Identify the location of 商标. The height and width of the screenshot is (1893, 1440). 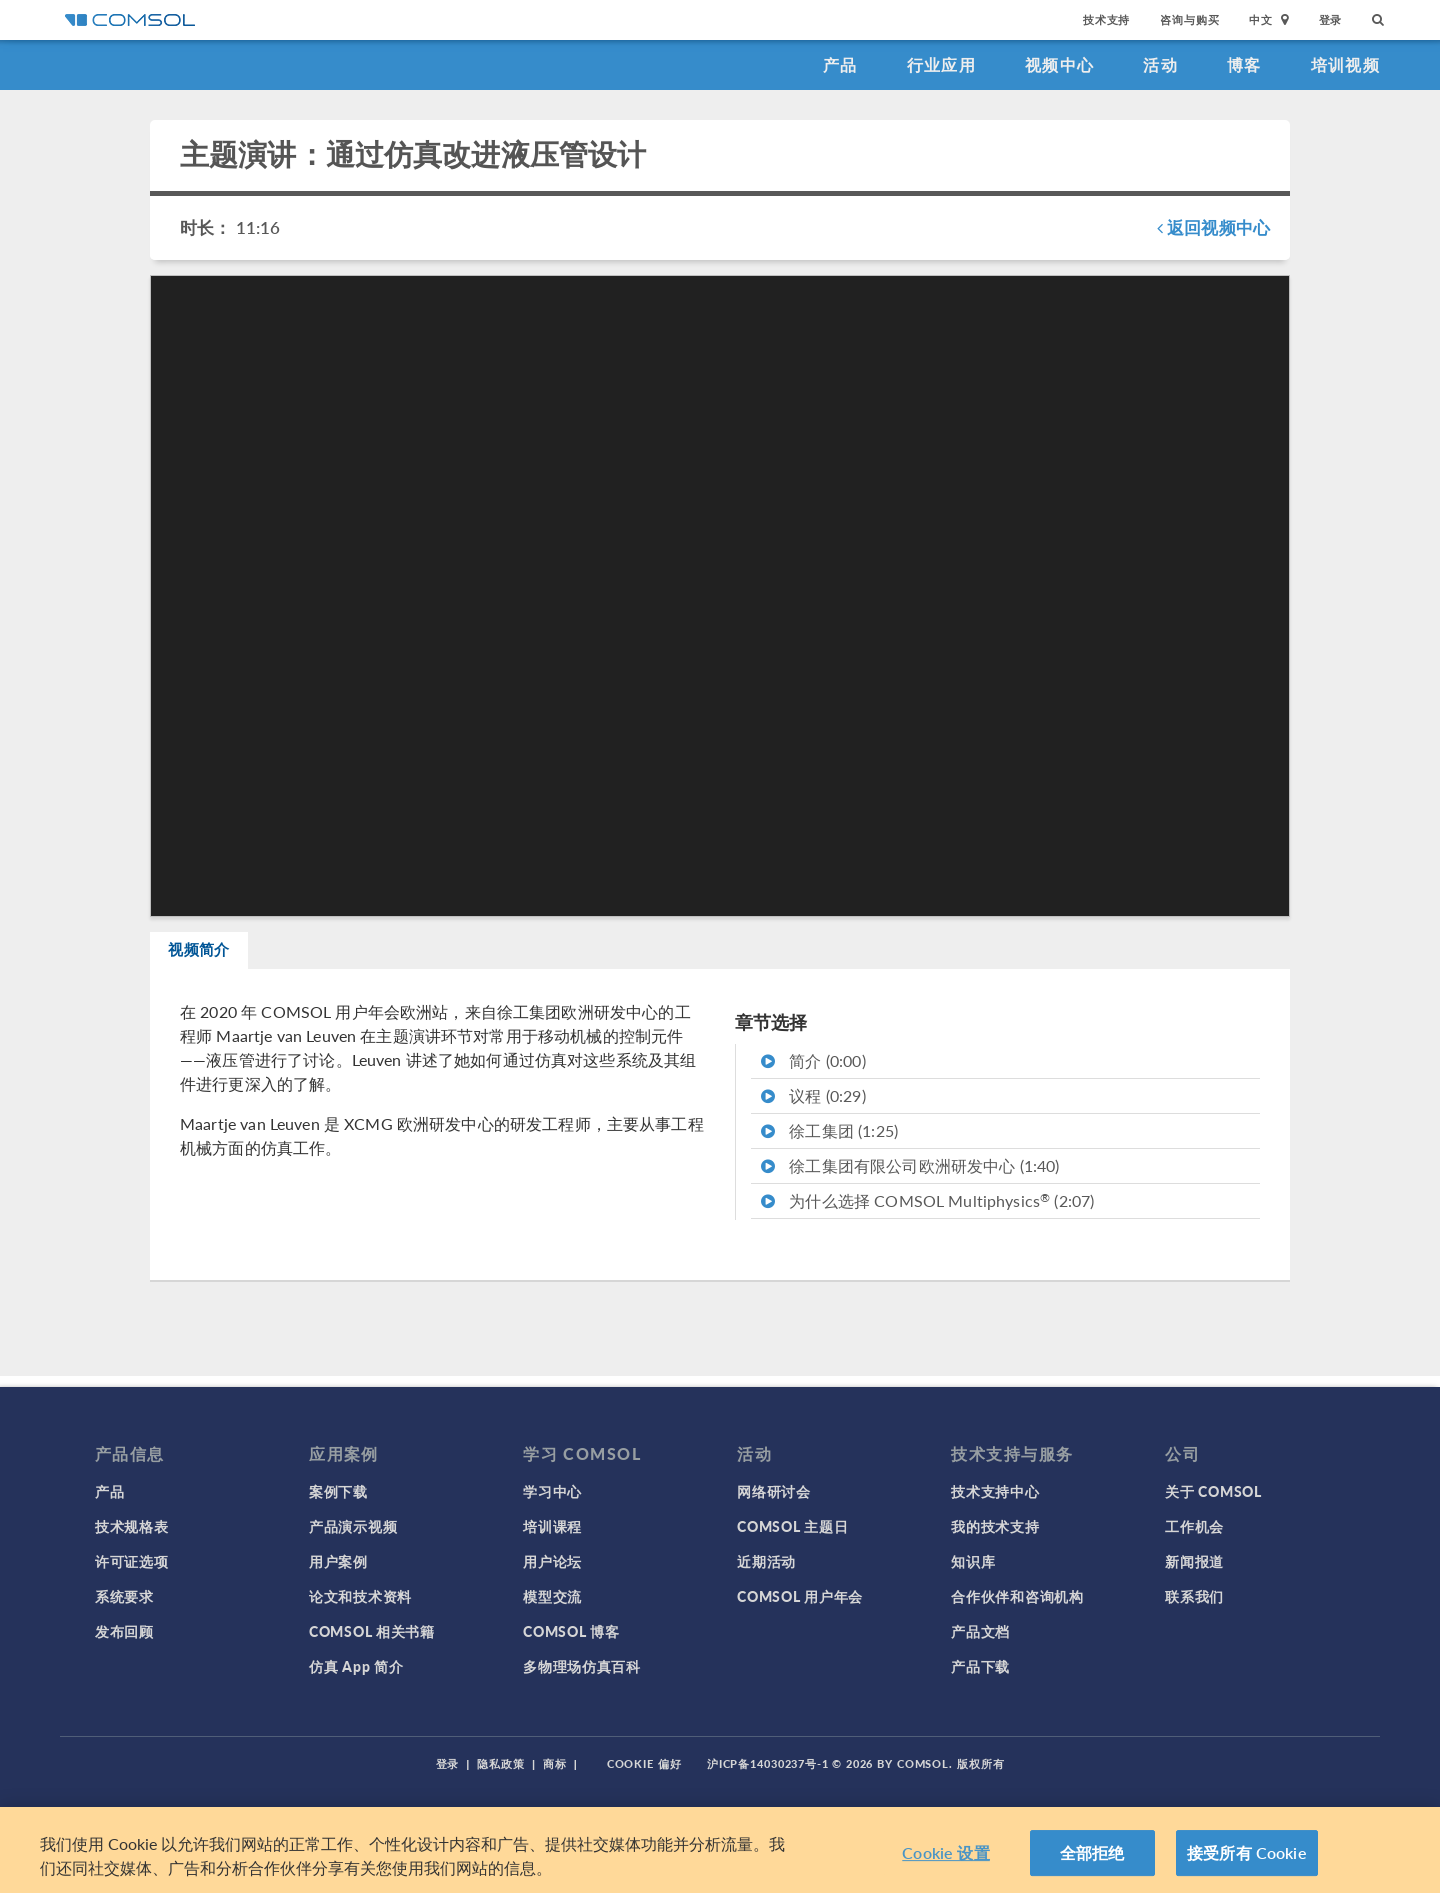
(555, 1763).